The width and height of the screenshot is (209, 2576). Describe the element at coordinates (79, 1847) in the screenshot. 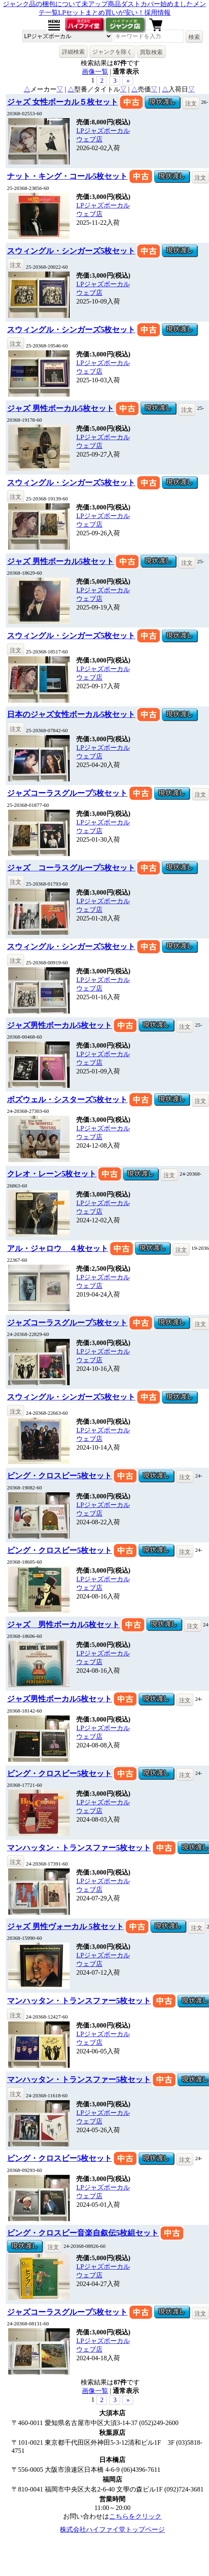

I see `マンハッタン・トランスファー5枚セット` at that location.